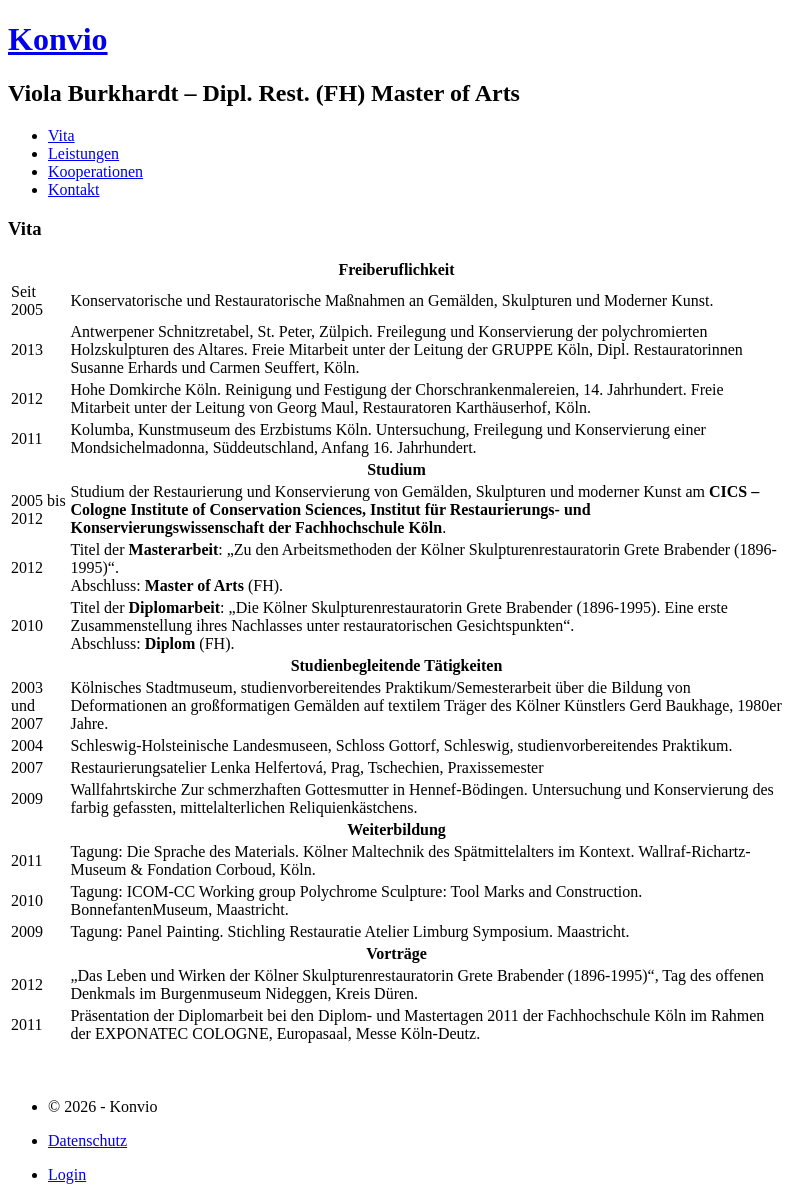 The image size is (793, 1200). Describe the element at coordinates (83, 153) in the screenshot. I see `Leistungen` at that location.